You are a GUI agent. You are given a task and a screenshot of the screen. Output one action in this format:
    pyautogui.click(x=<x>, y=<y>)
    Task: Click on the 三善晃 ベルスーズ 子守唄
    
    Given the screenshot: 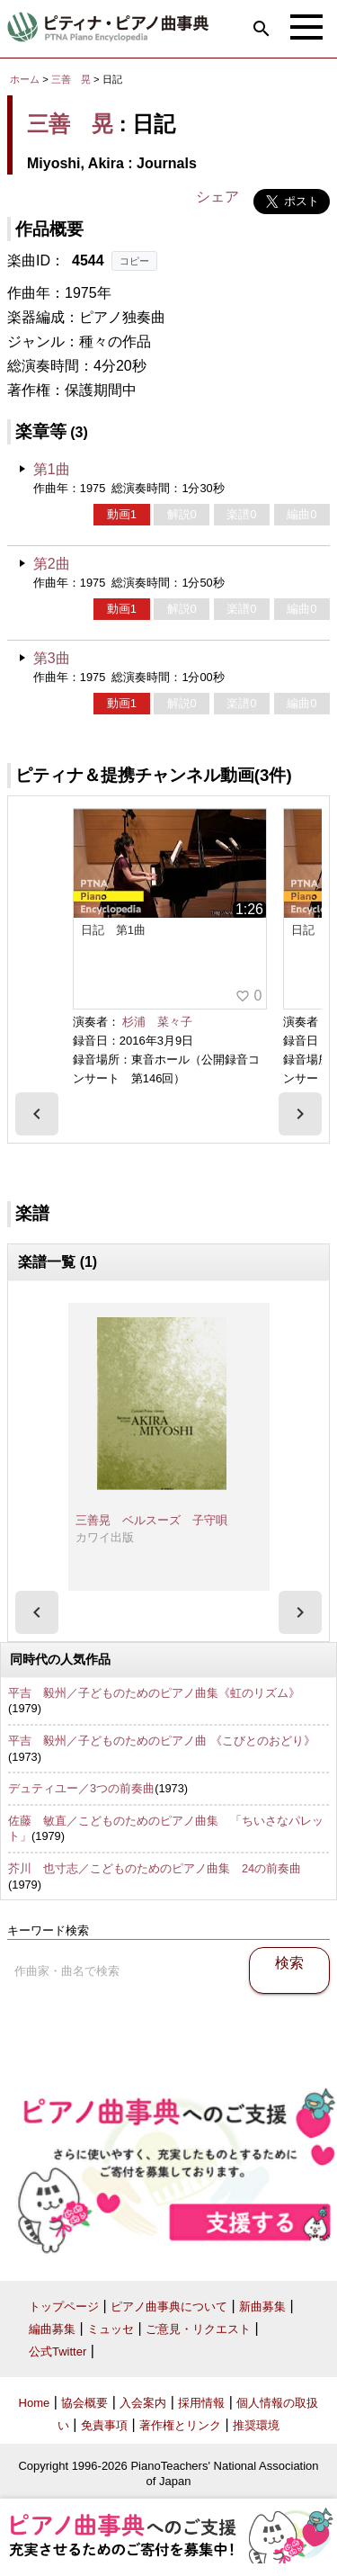 What is the action you would take?
    pyautogui.click(x=151, y=1520)
    